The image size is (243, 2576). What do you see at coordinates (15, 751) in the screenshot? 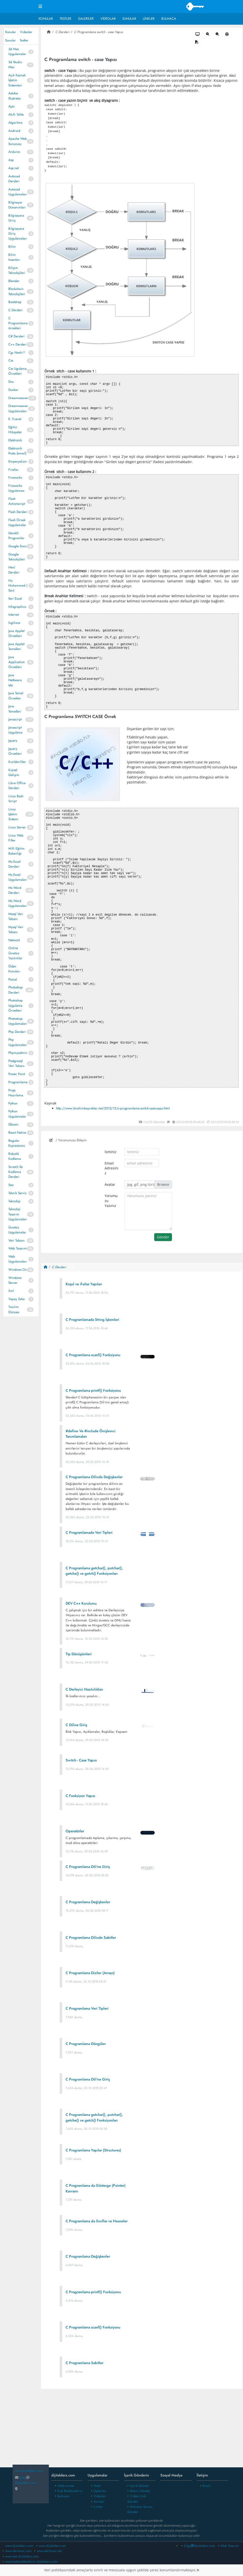
I see `Jquery Örnekleri` at bounding box center [15, 751].